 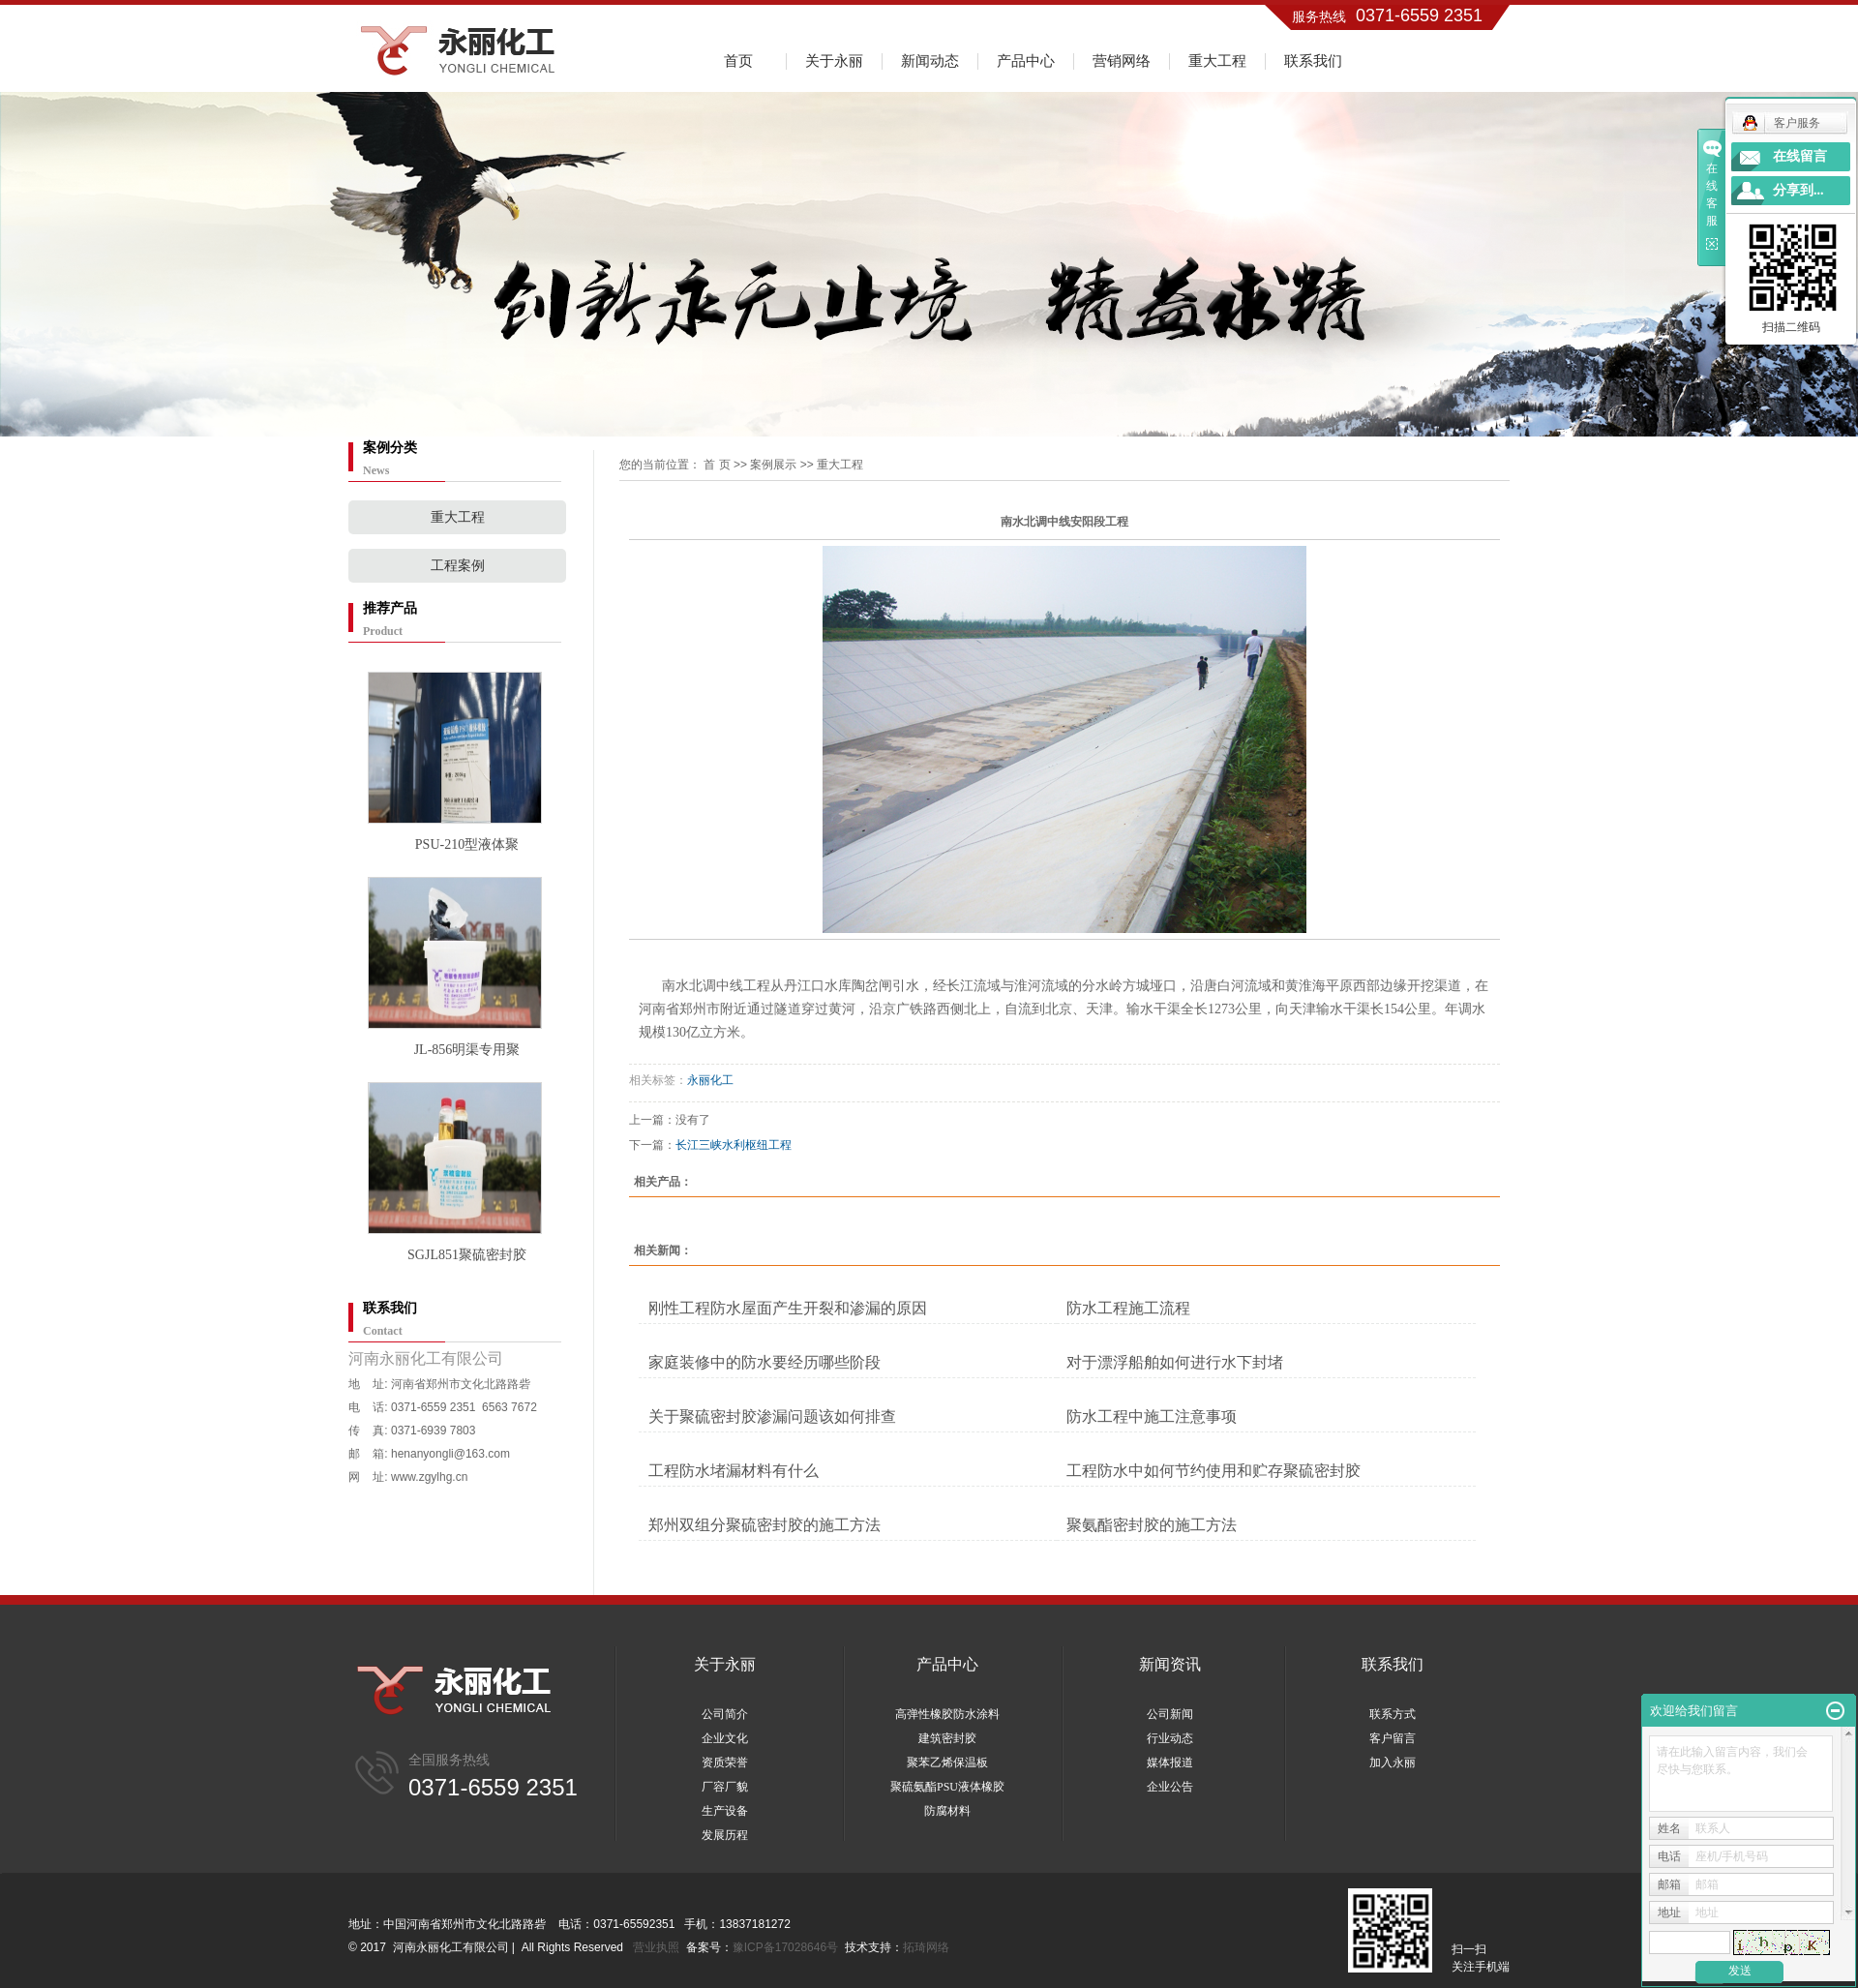 What do you see at coordinates (1026, 60) in the screenshot?
I see `产品中心` at bounding box center [1026, 60].